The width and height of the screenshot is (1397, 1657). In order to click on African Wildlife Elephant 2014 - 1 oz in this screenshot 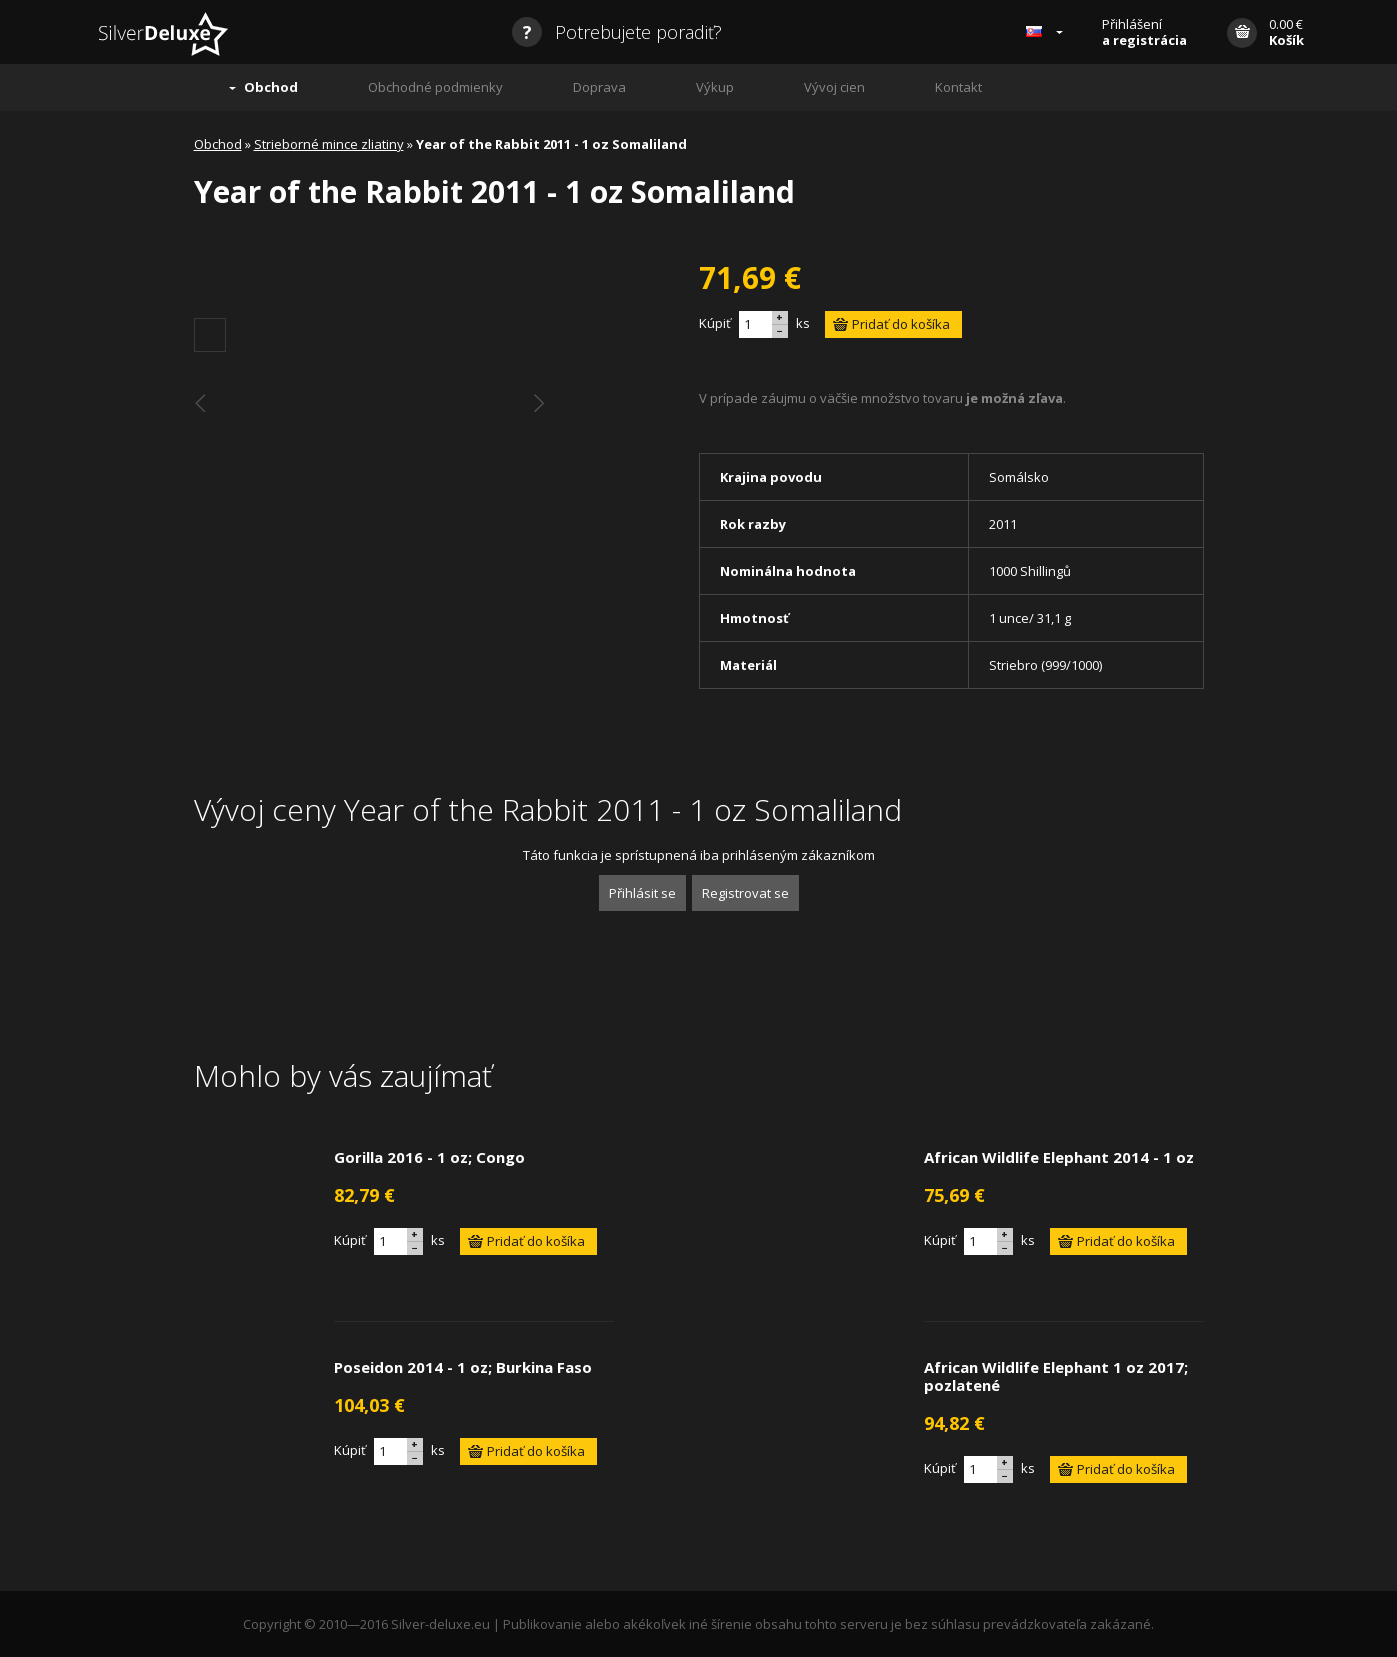, I will do `click(1059, 1157)`.